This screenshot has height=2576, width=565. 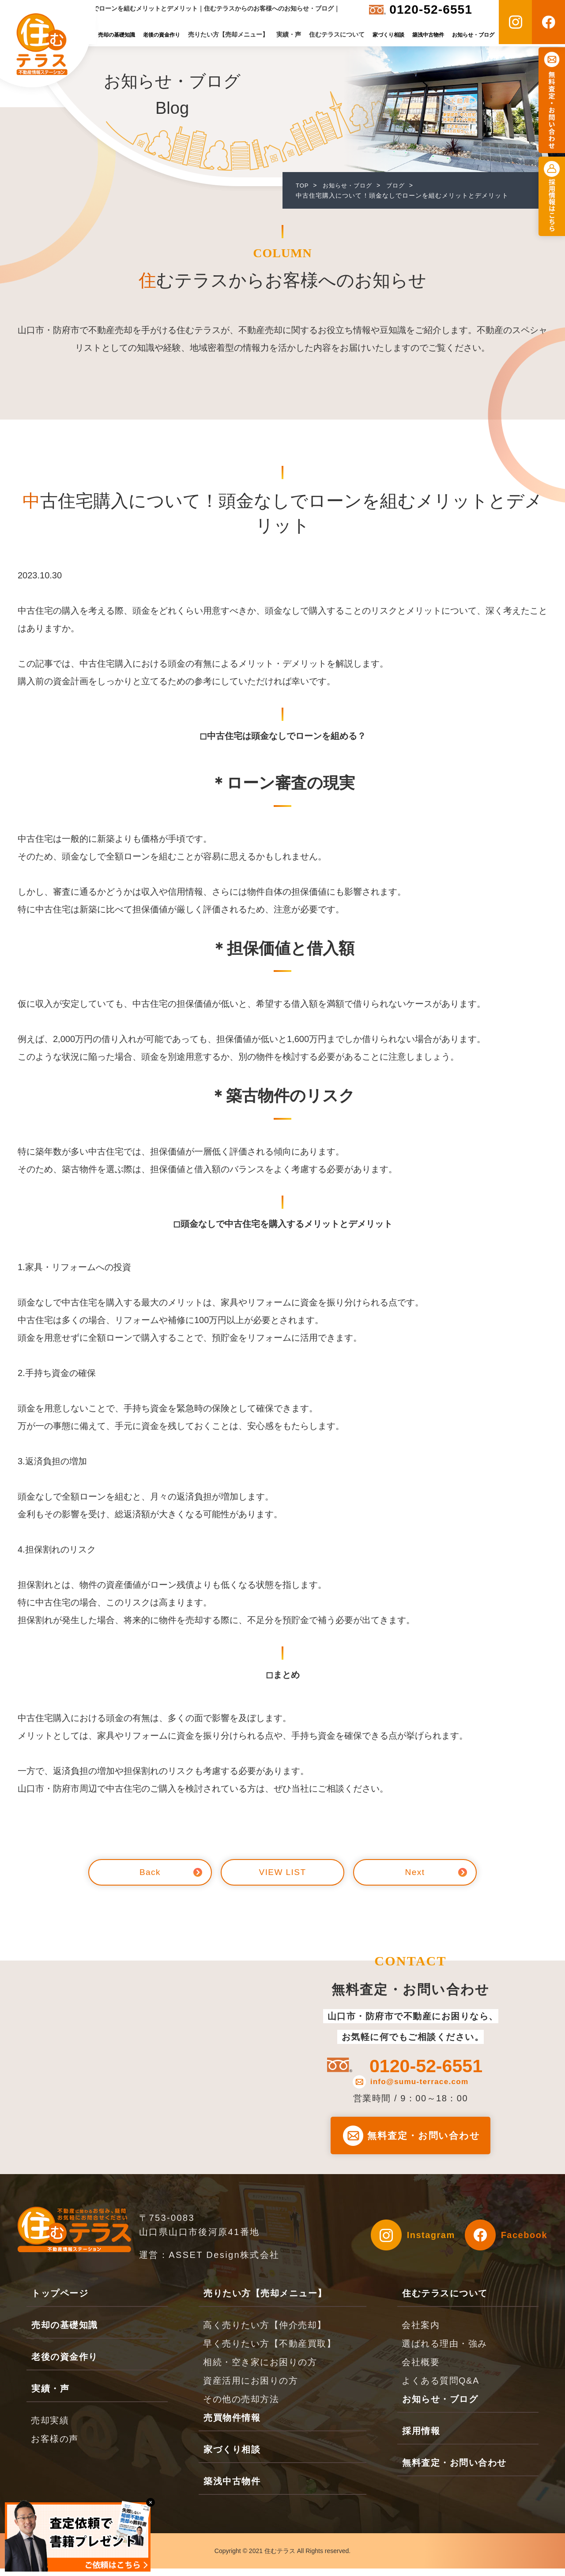 What do you see at coordinates (388, 35) in the screenshot?
I see `家づくり相談` at bounding box center [388, 35].